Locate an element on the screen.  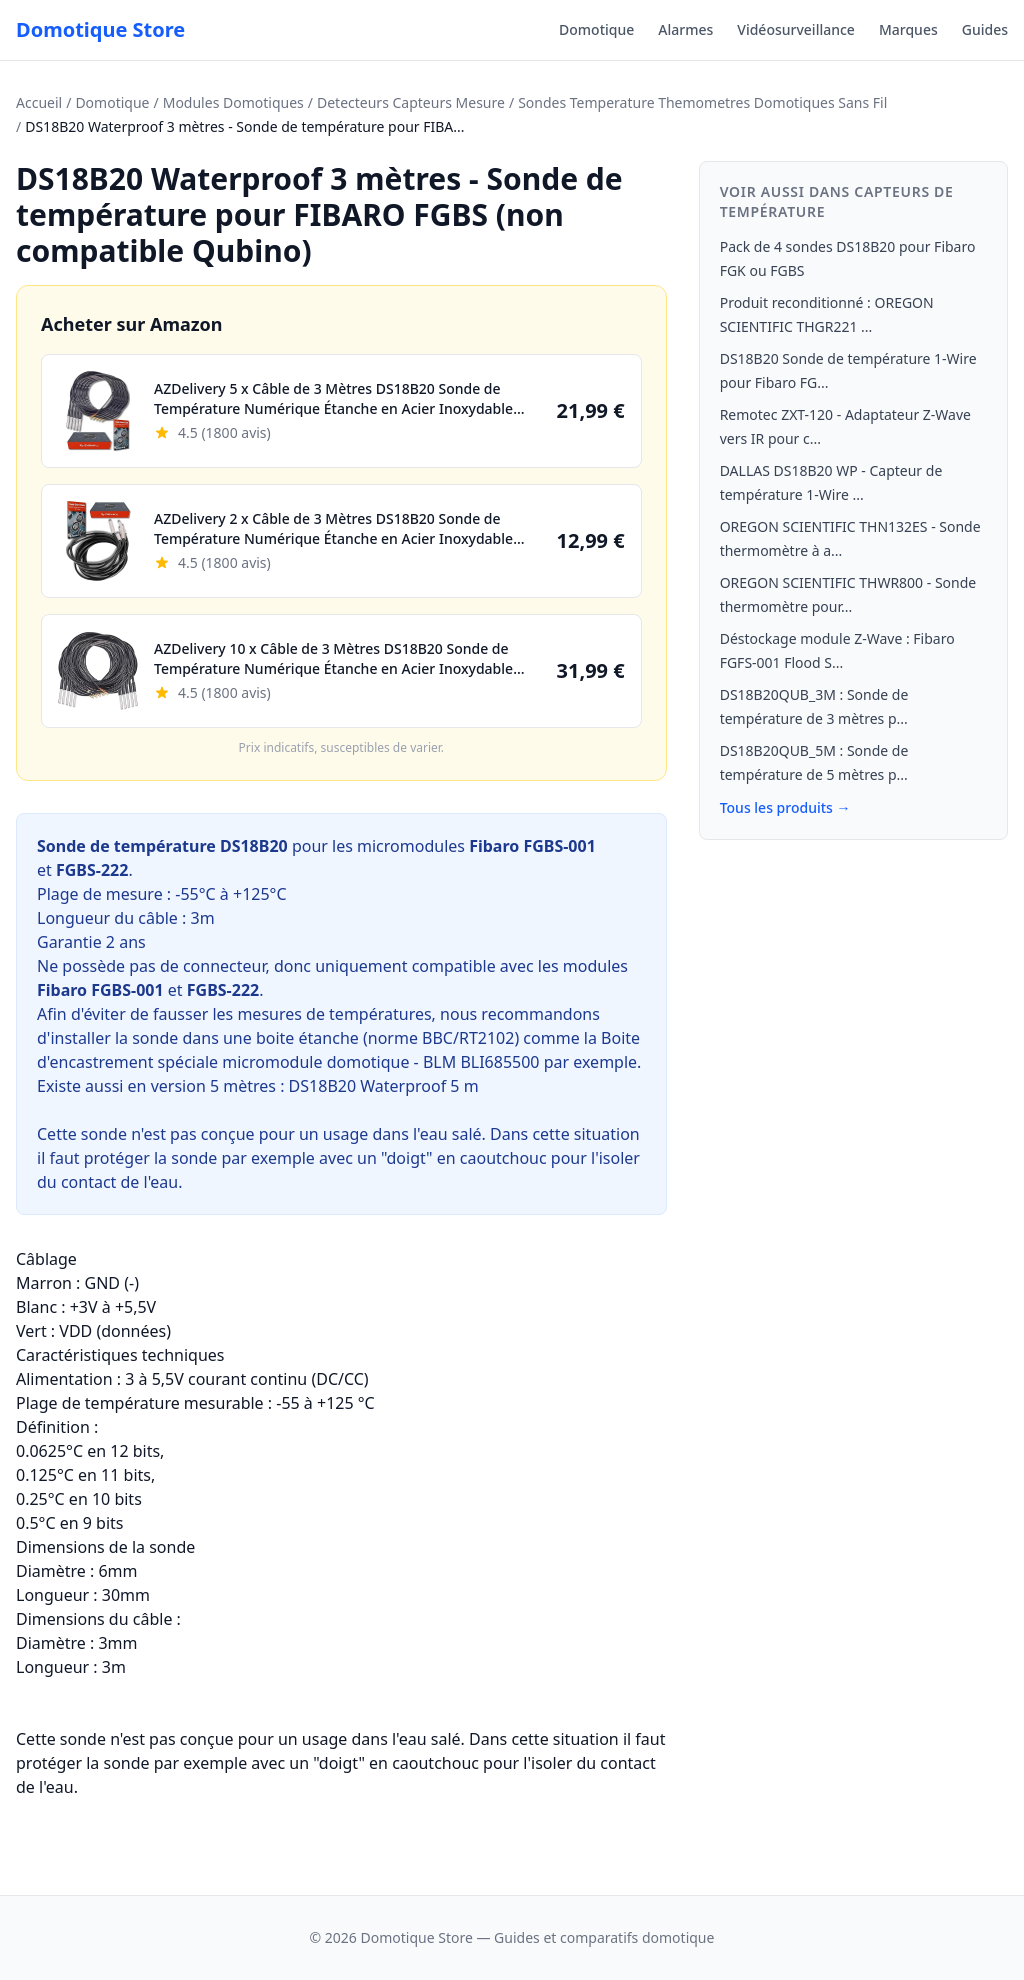
Domotique is located at coordinates (596, 29).